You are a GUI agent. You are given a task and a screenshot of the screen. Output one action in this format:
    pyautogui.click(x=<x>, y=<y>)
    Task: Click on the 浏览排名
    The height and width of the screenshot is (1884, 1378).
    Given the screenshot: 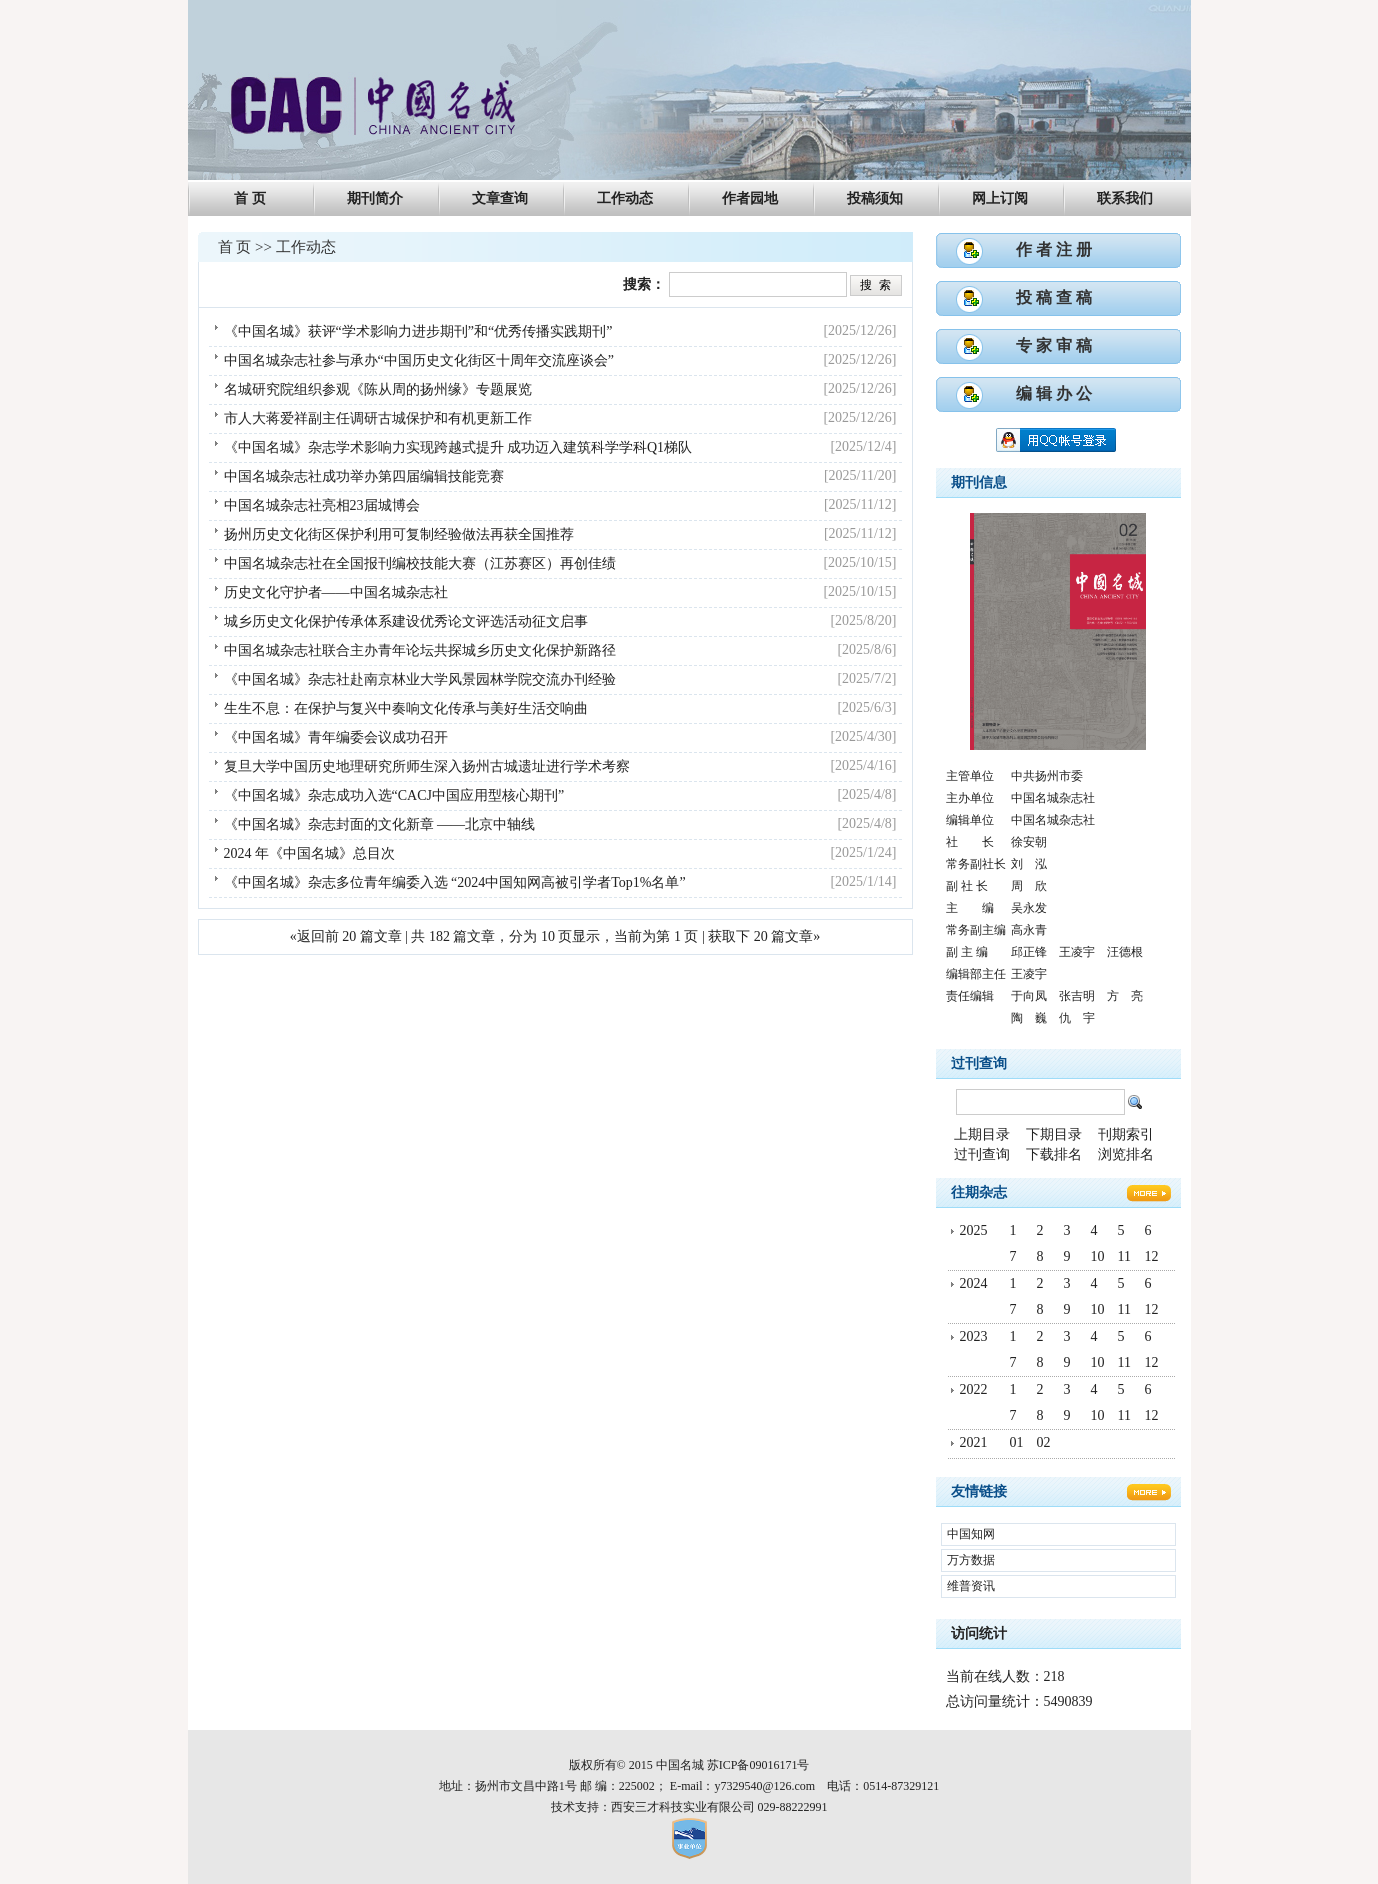 What is the action you would take?
    pyautogui.click(x=1126, y=1154)
    